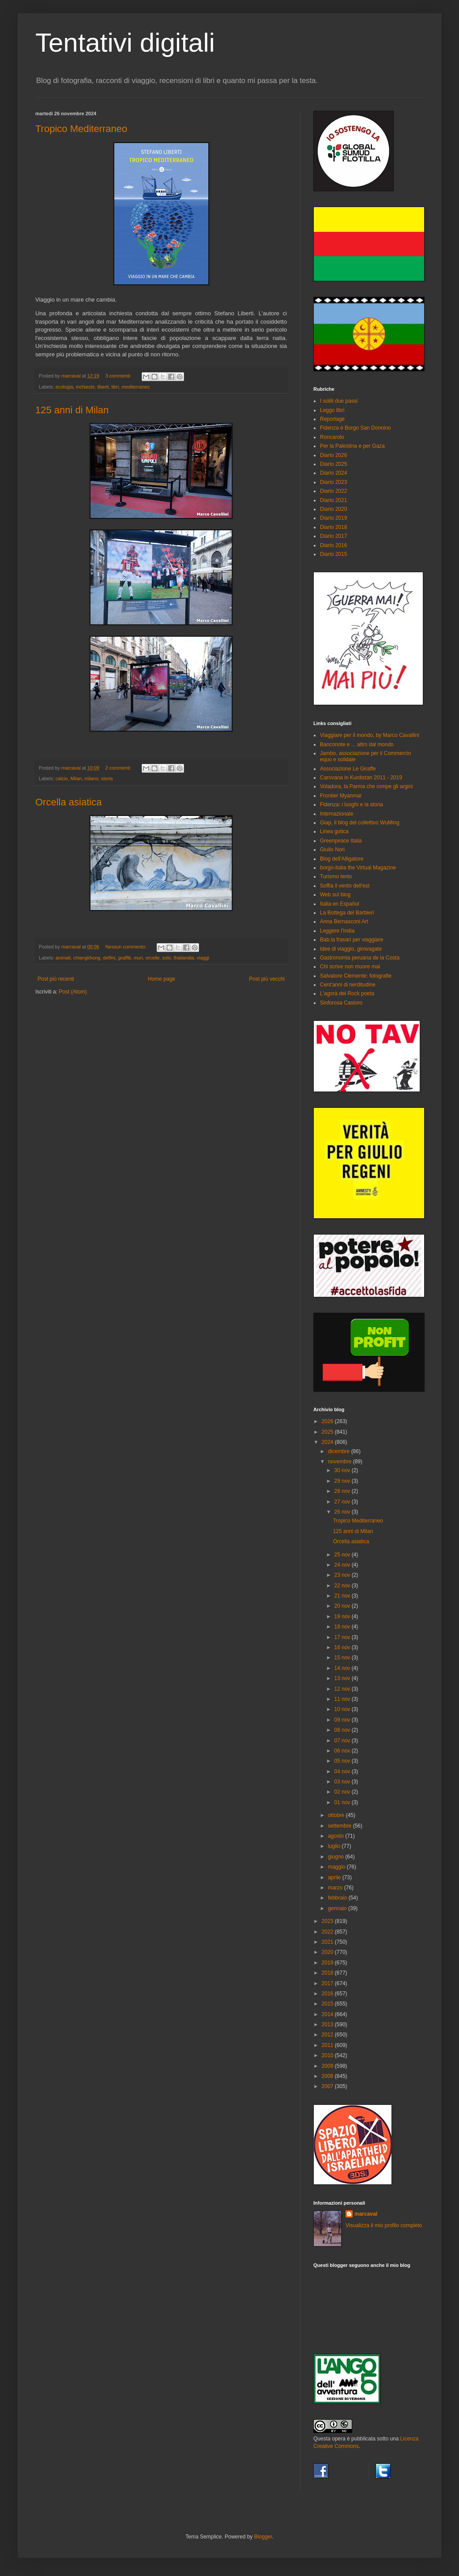  What do you see at coordinates (342, 1647) in the screenshot?
I see `16 nov` at bounding box center [342, 1647].